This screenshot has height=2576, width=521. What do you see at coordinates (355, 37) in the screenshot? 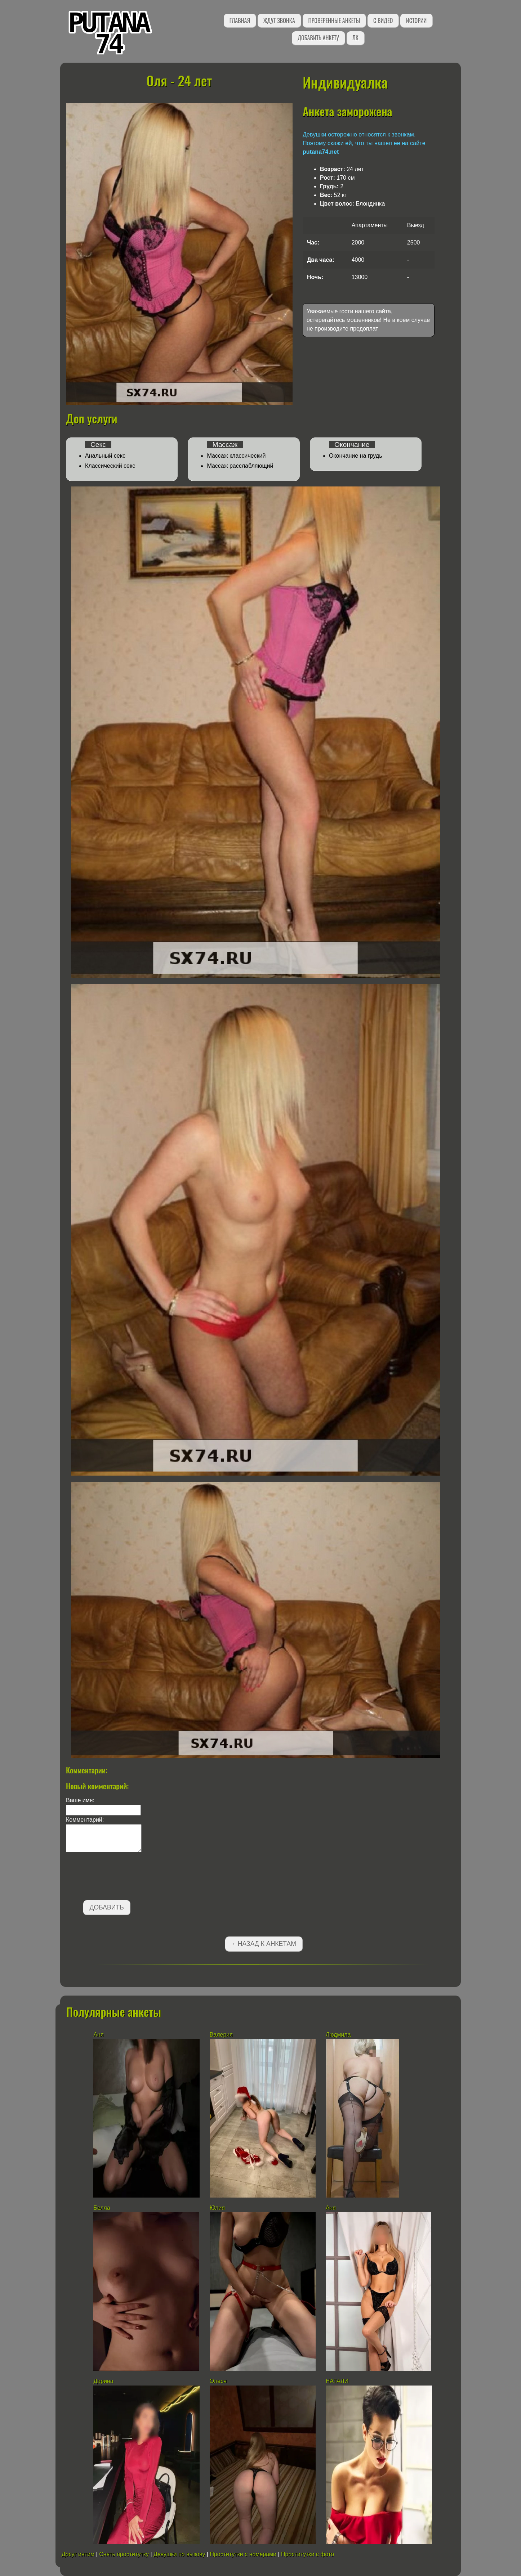
I see `ЛК` at bounding box center [355, 37].